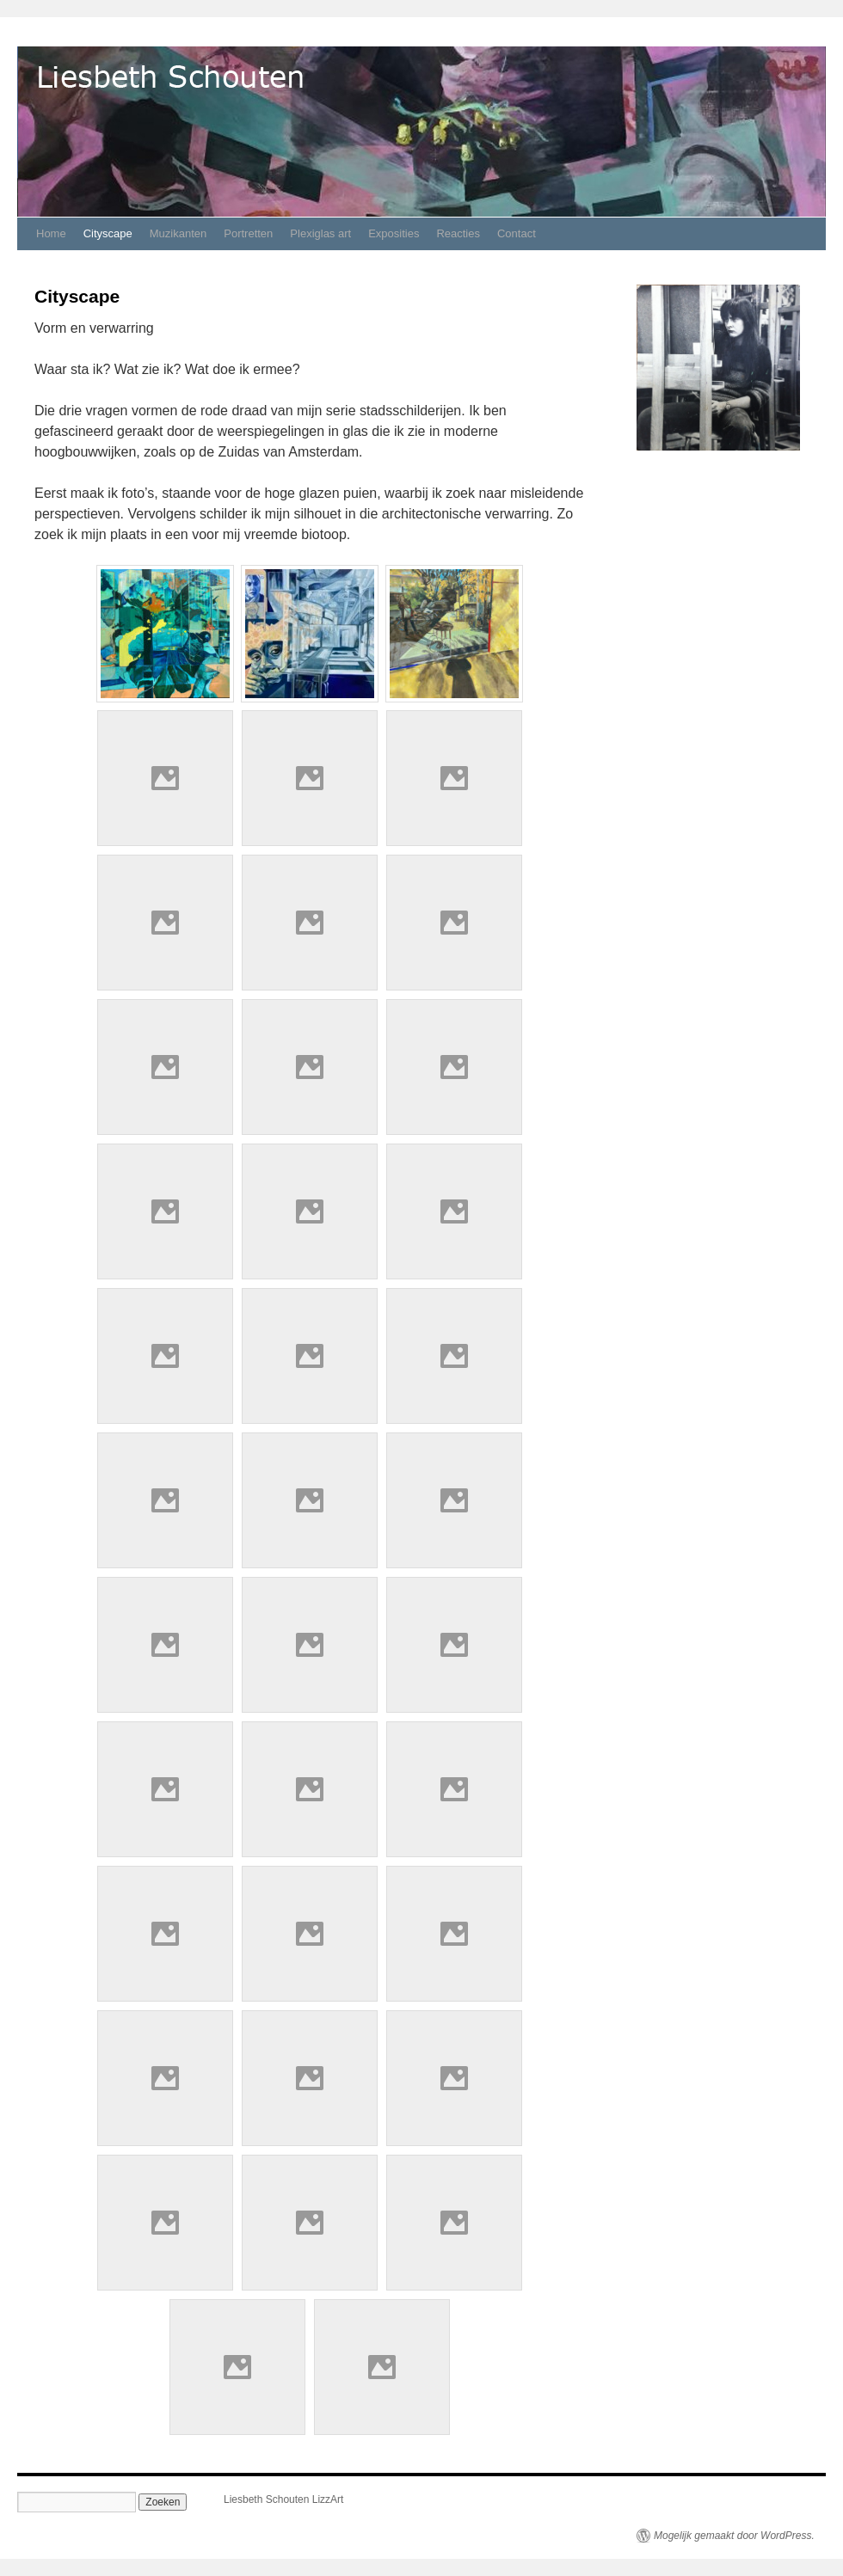 The image size is (843, 2576). I want to click on Contact, so click(516, 233).